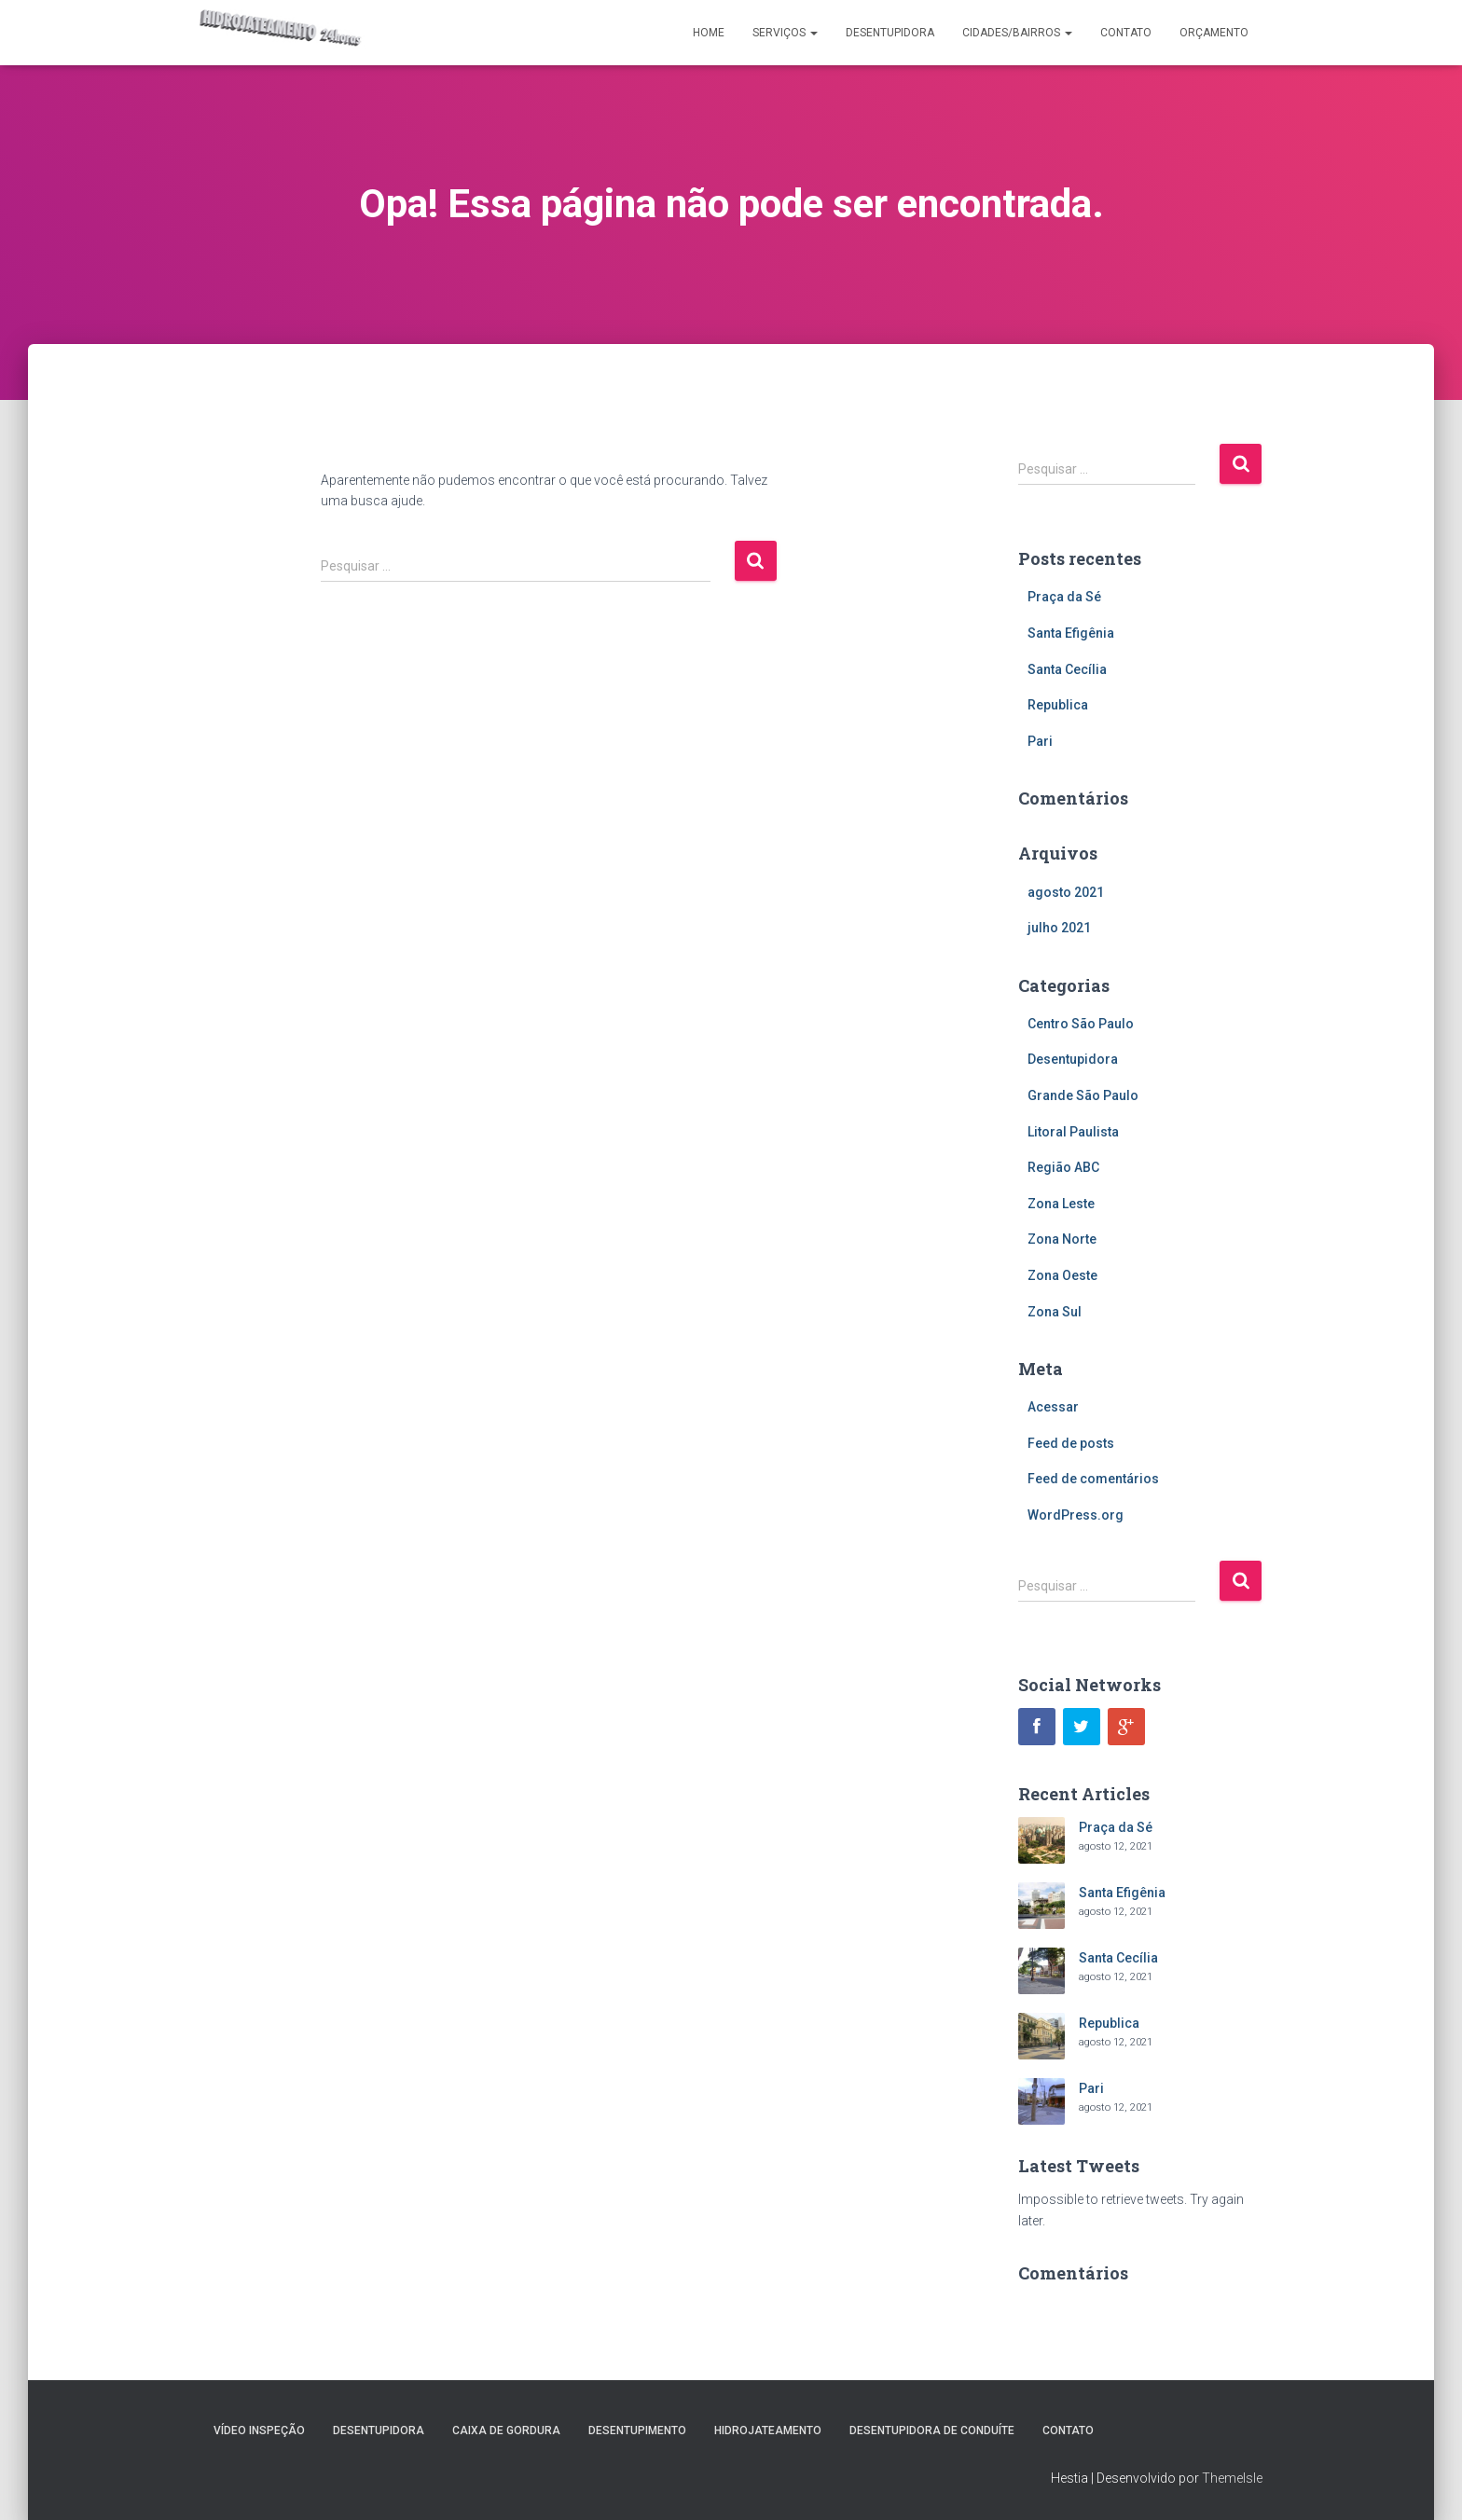 The width and height of the screenshot is (1462, 2520). What do you see at coordinates (708, 32) in the screenshot?
I see `Home` at bounding box center [708, 32].